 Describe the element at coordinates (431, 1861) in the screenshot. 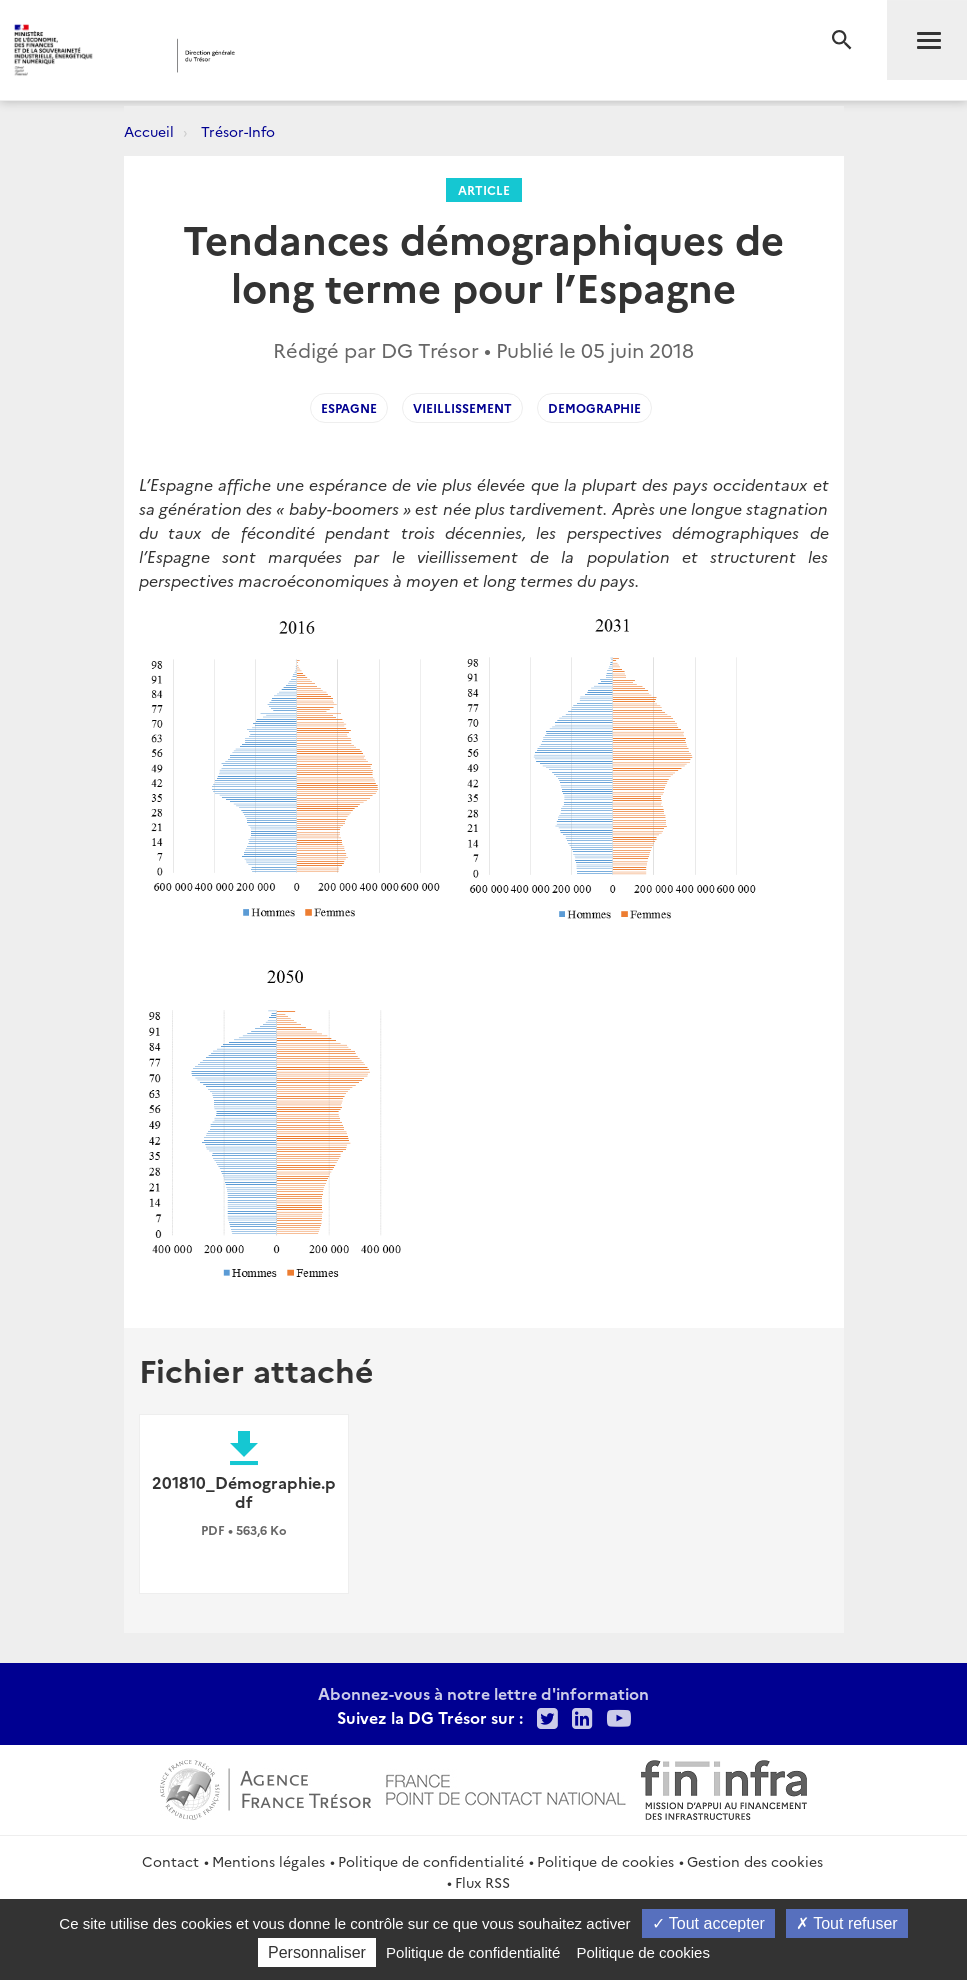

I see `Politique de confidentialité` at that location.